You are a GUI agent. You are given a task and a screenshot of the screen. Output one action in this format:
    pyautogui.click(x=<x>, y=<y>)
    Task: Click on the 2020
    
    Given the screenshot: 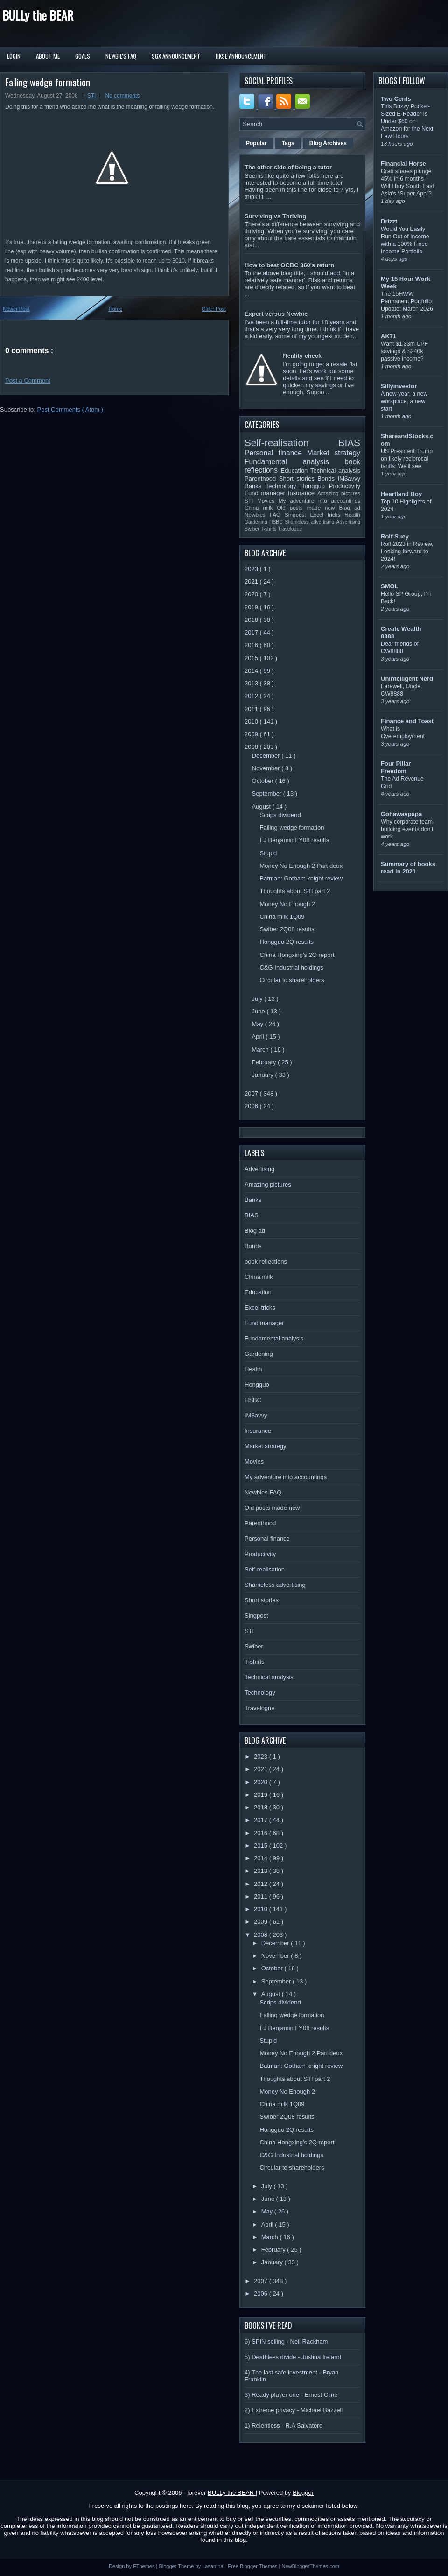 What is the action you would take?
    pyautogui.click(x=252, y=594)
    